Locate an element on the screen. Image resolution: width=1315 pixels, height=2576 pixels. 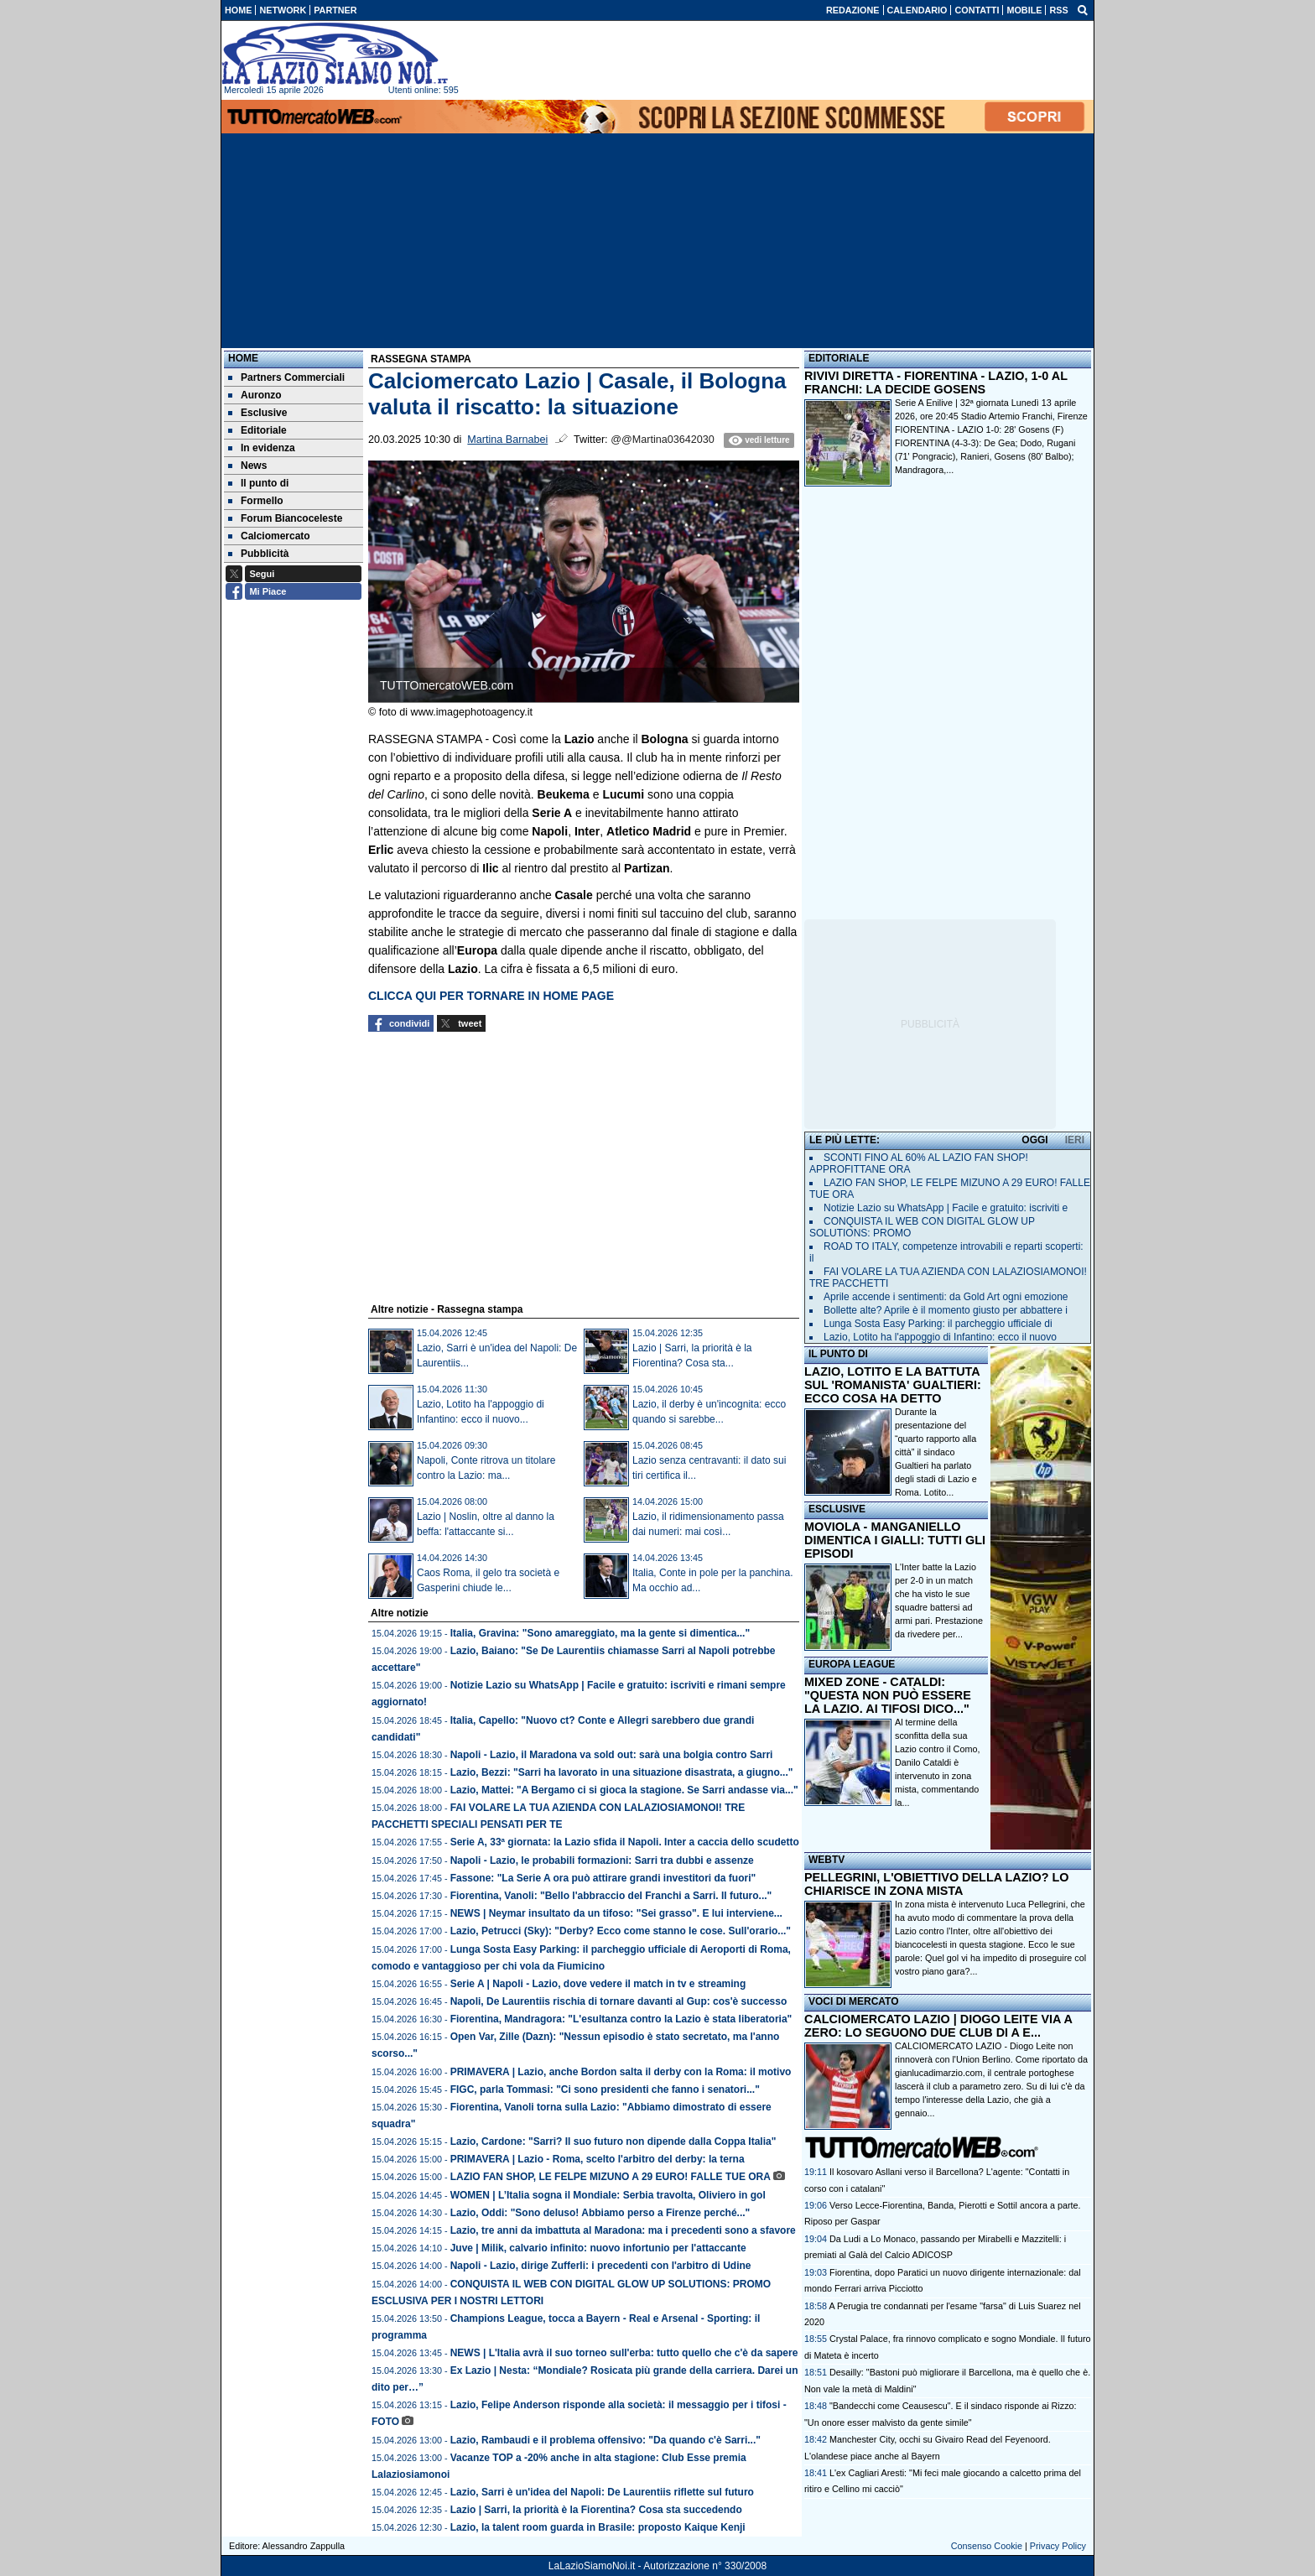
Fassone: "La Serie A ora può attirare grandi investitori da fuori" is located at coordinates (603, 1878).